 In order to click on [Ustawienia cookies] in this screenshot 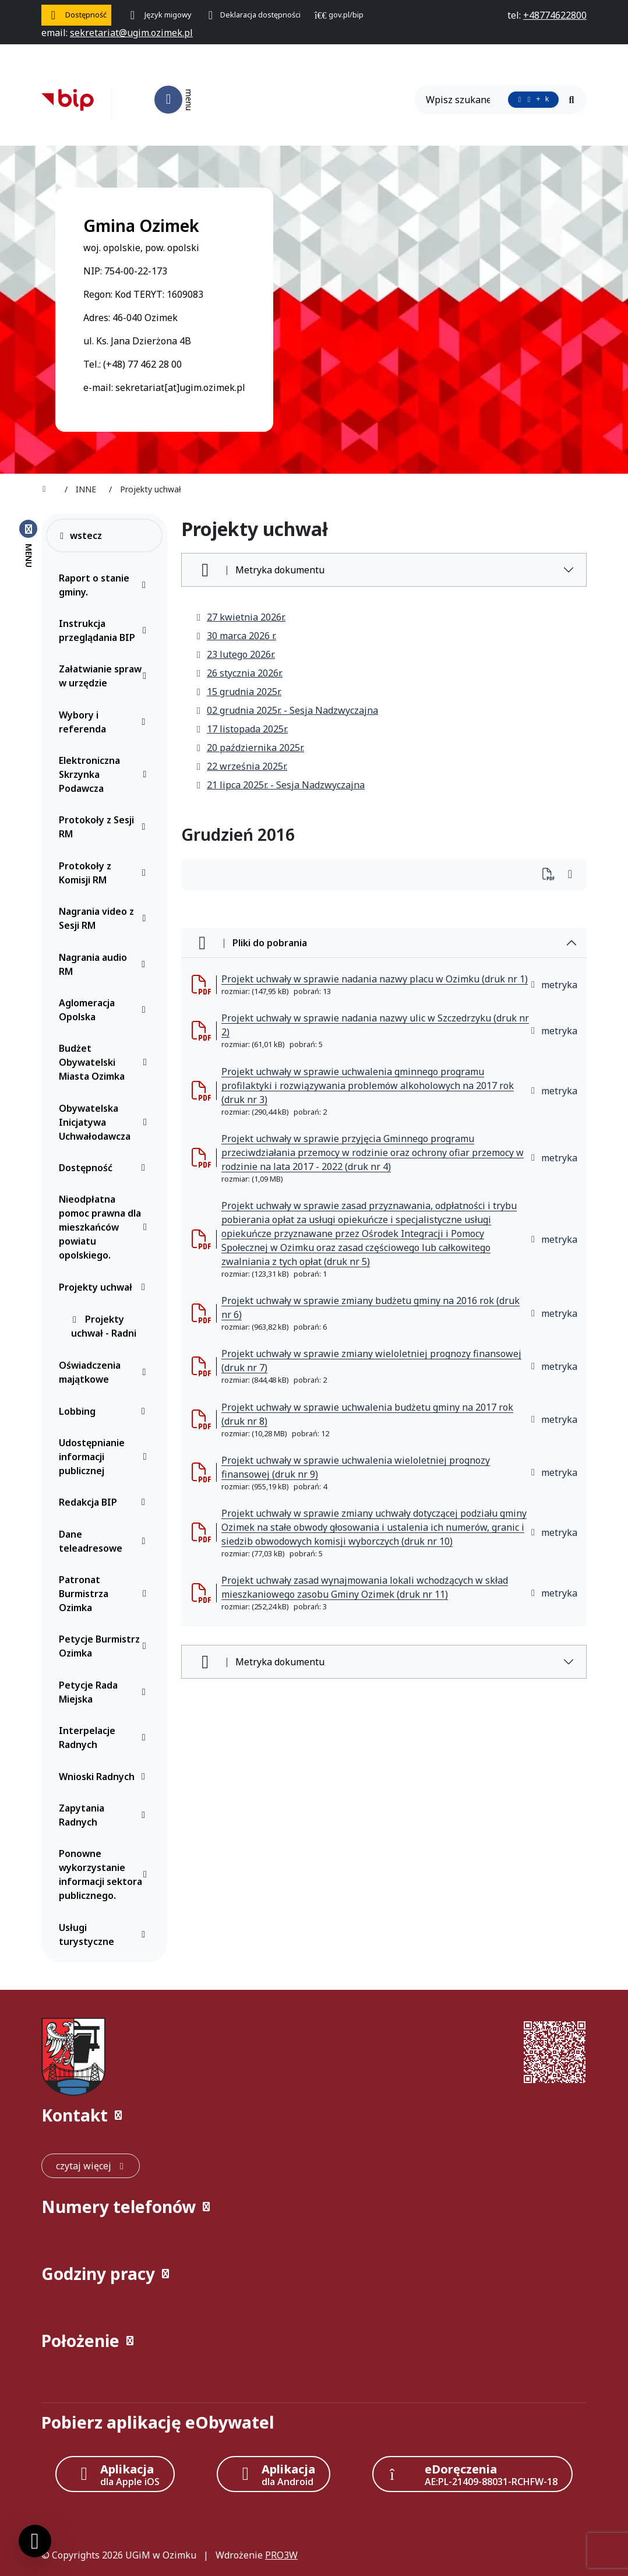, I will do `click(35, 2541)`.